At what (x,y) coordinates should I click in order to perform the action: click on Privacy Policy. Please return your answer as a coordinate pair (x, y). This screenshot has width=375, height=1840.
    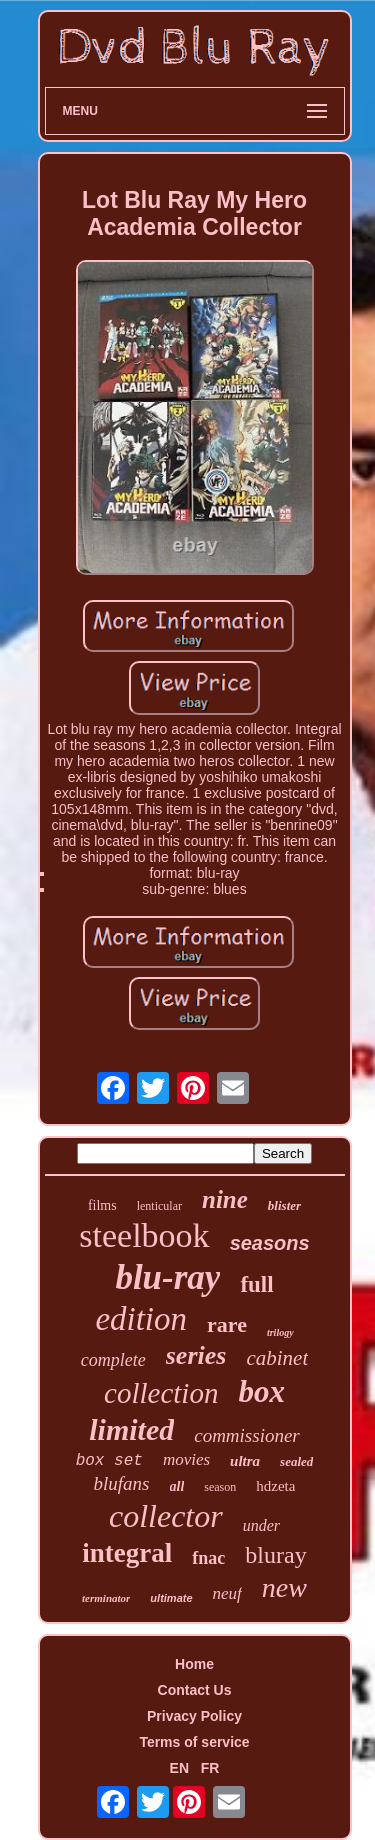
    Looking at the image, I should click on (194, 1716).